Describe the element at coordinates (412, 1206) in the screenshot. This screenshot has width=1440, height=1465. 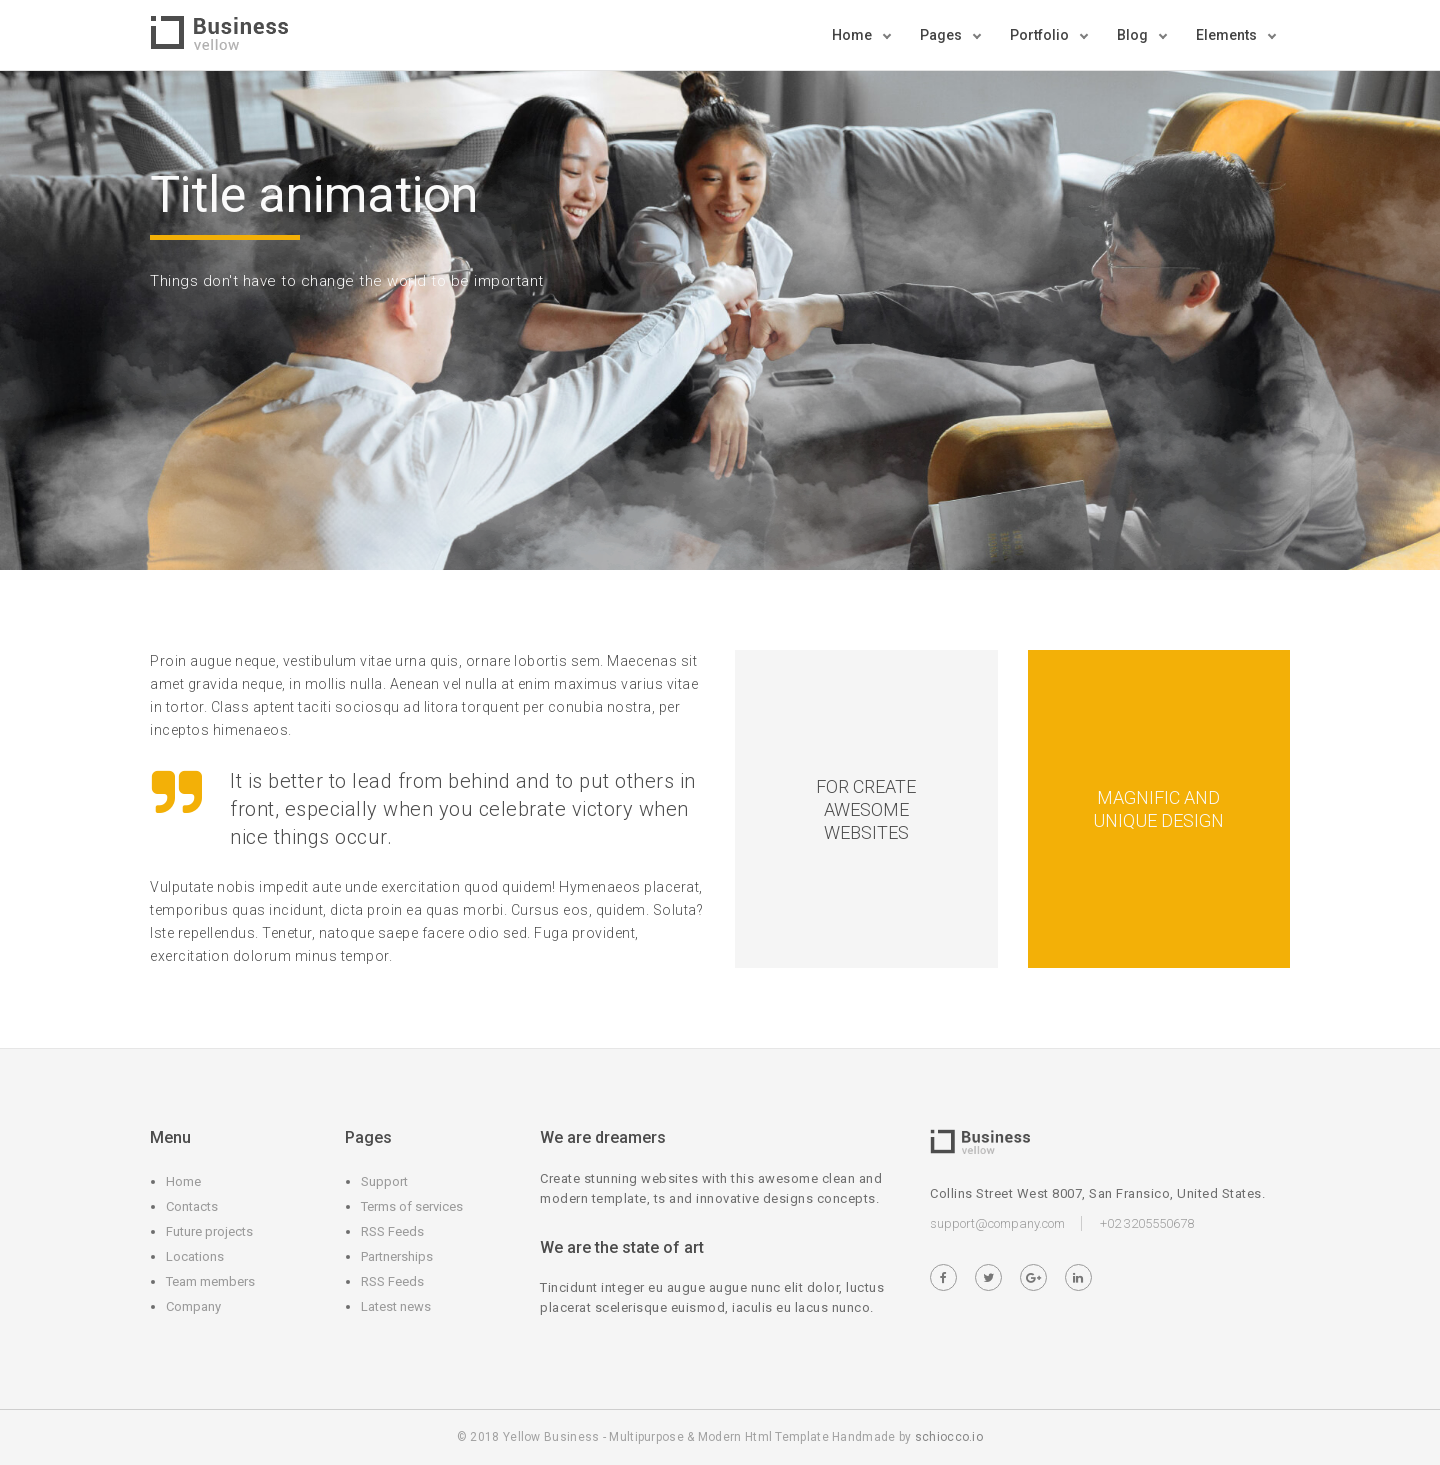
I see `Terms of services` at that location.